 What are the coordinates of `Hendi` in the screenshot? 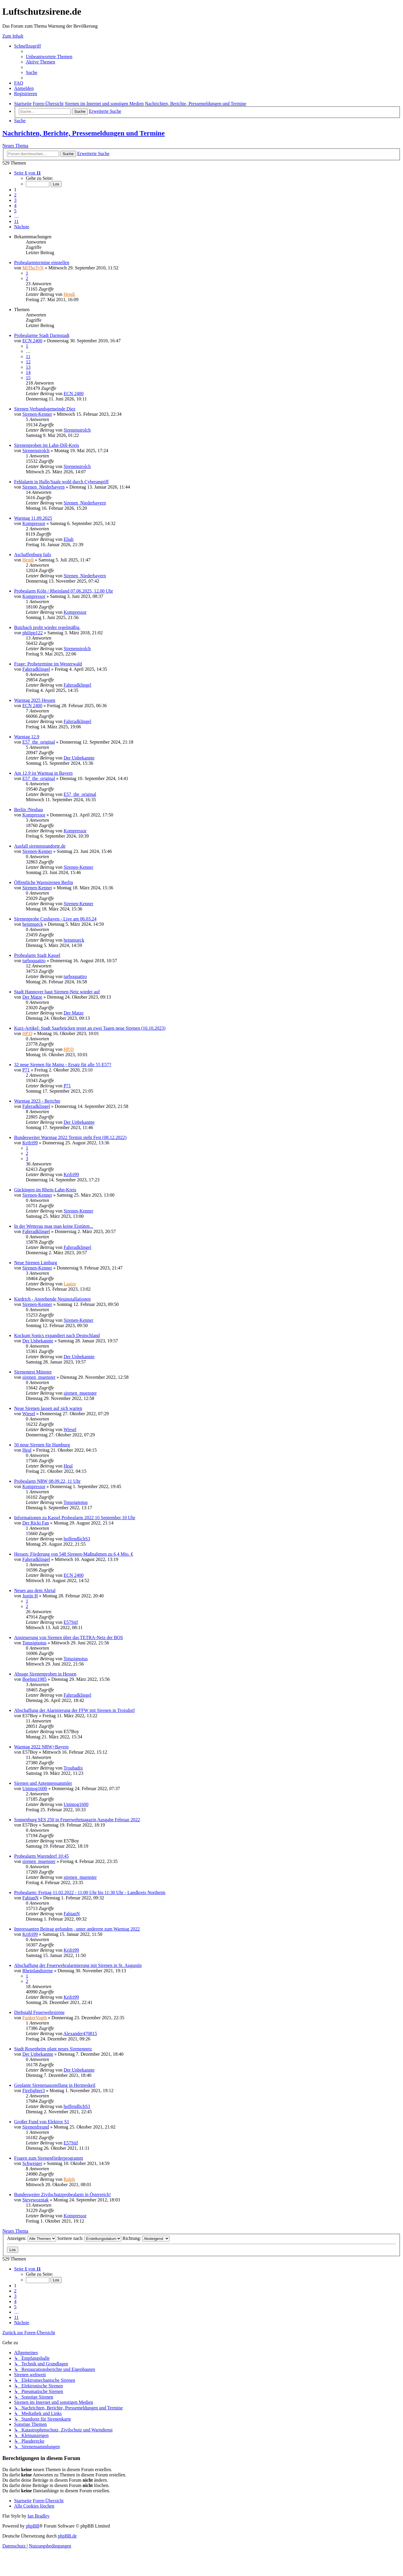 It's located at (69, 294).